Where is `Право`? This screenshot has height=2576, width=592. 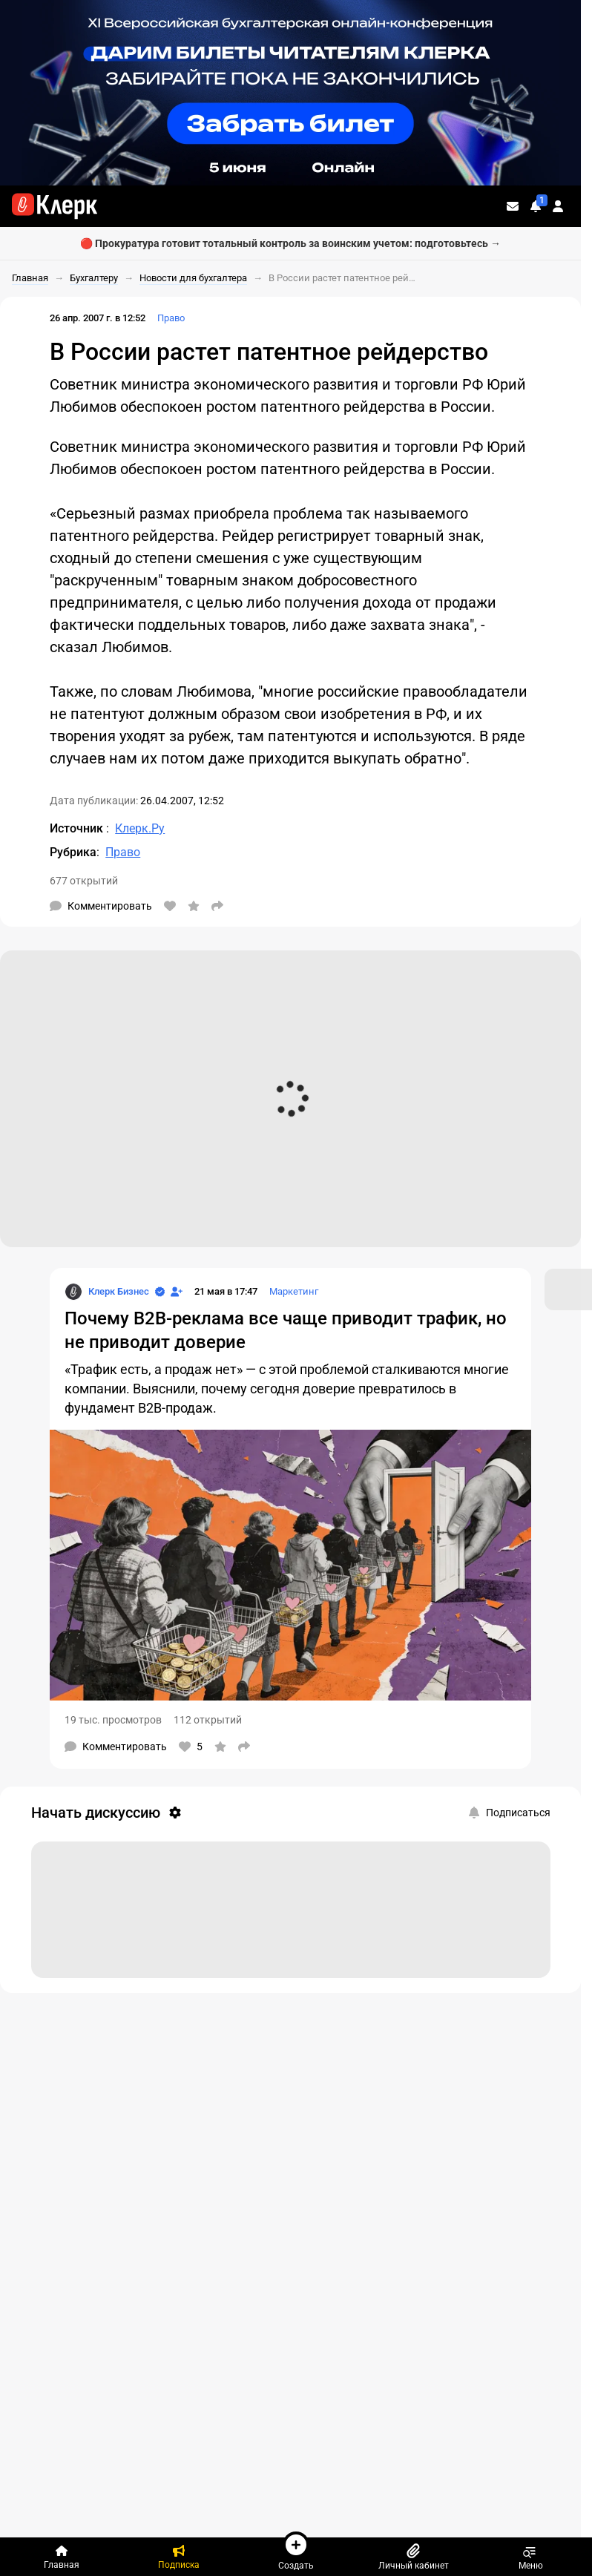
Право is located at coordinates (171, 317).